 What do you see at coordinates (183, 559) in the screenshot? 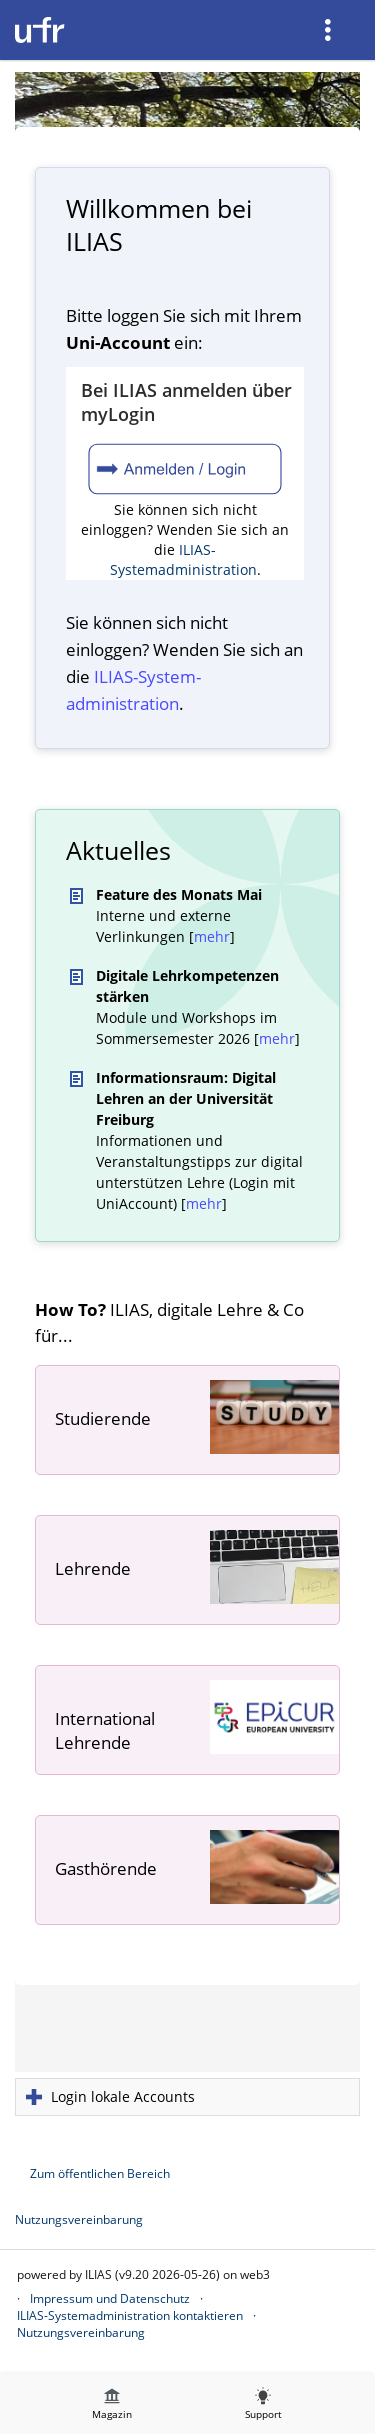
I see `ILIAS-Systemadministration` at bounding box center [183, 559].